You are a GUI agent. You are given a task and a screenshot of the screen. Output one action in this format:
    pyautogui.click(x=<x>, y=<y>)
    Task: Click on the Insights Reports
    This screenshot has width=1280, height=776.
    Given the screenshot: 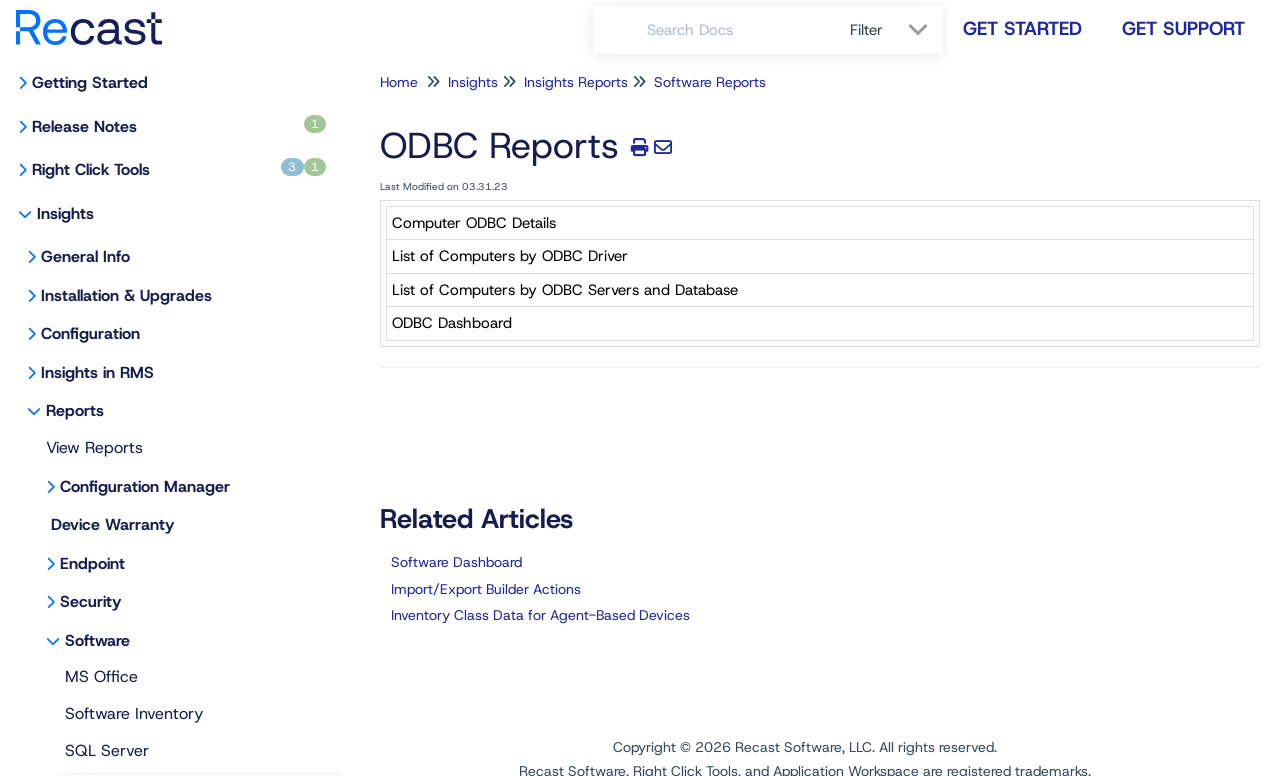 What is the action you would take?
    pyautogui.click(x=576, y=82)
    